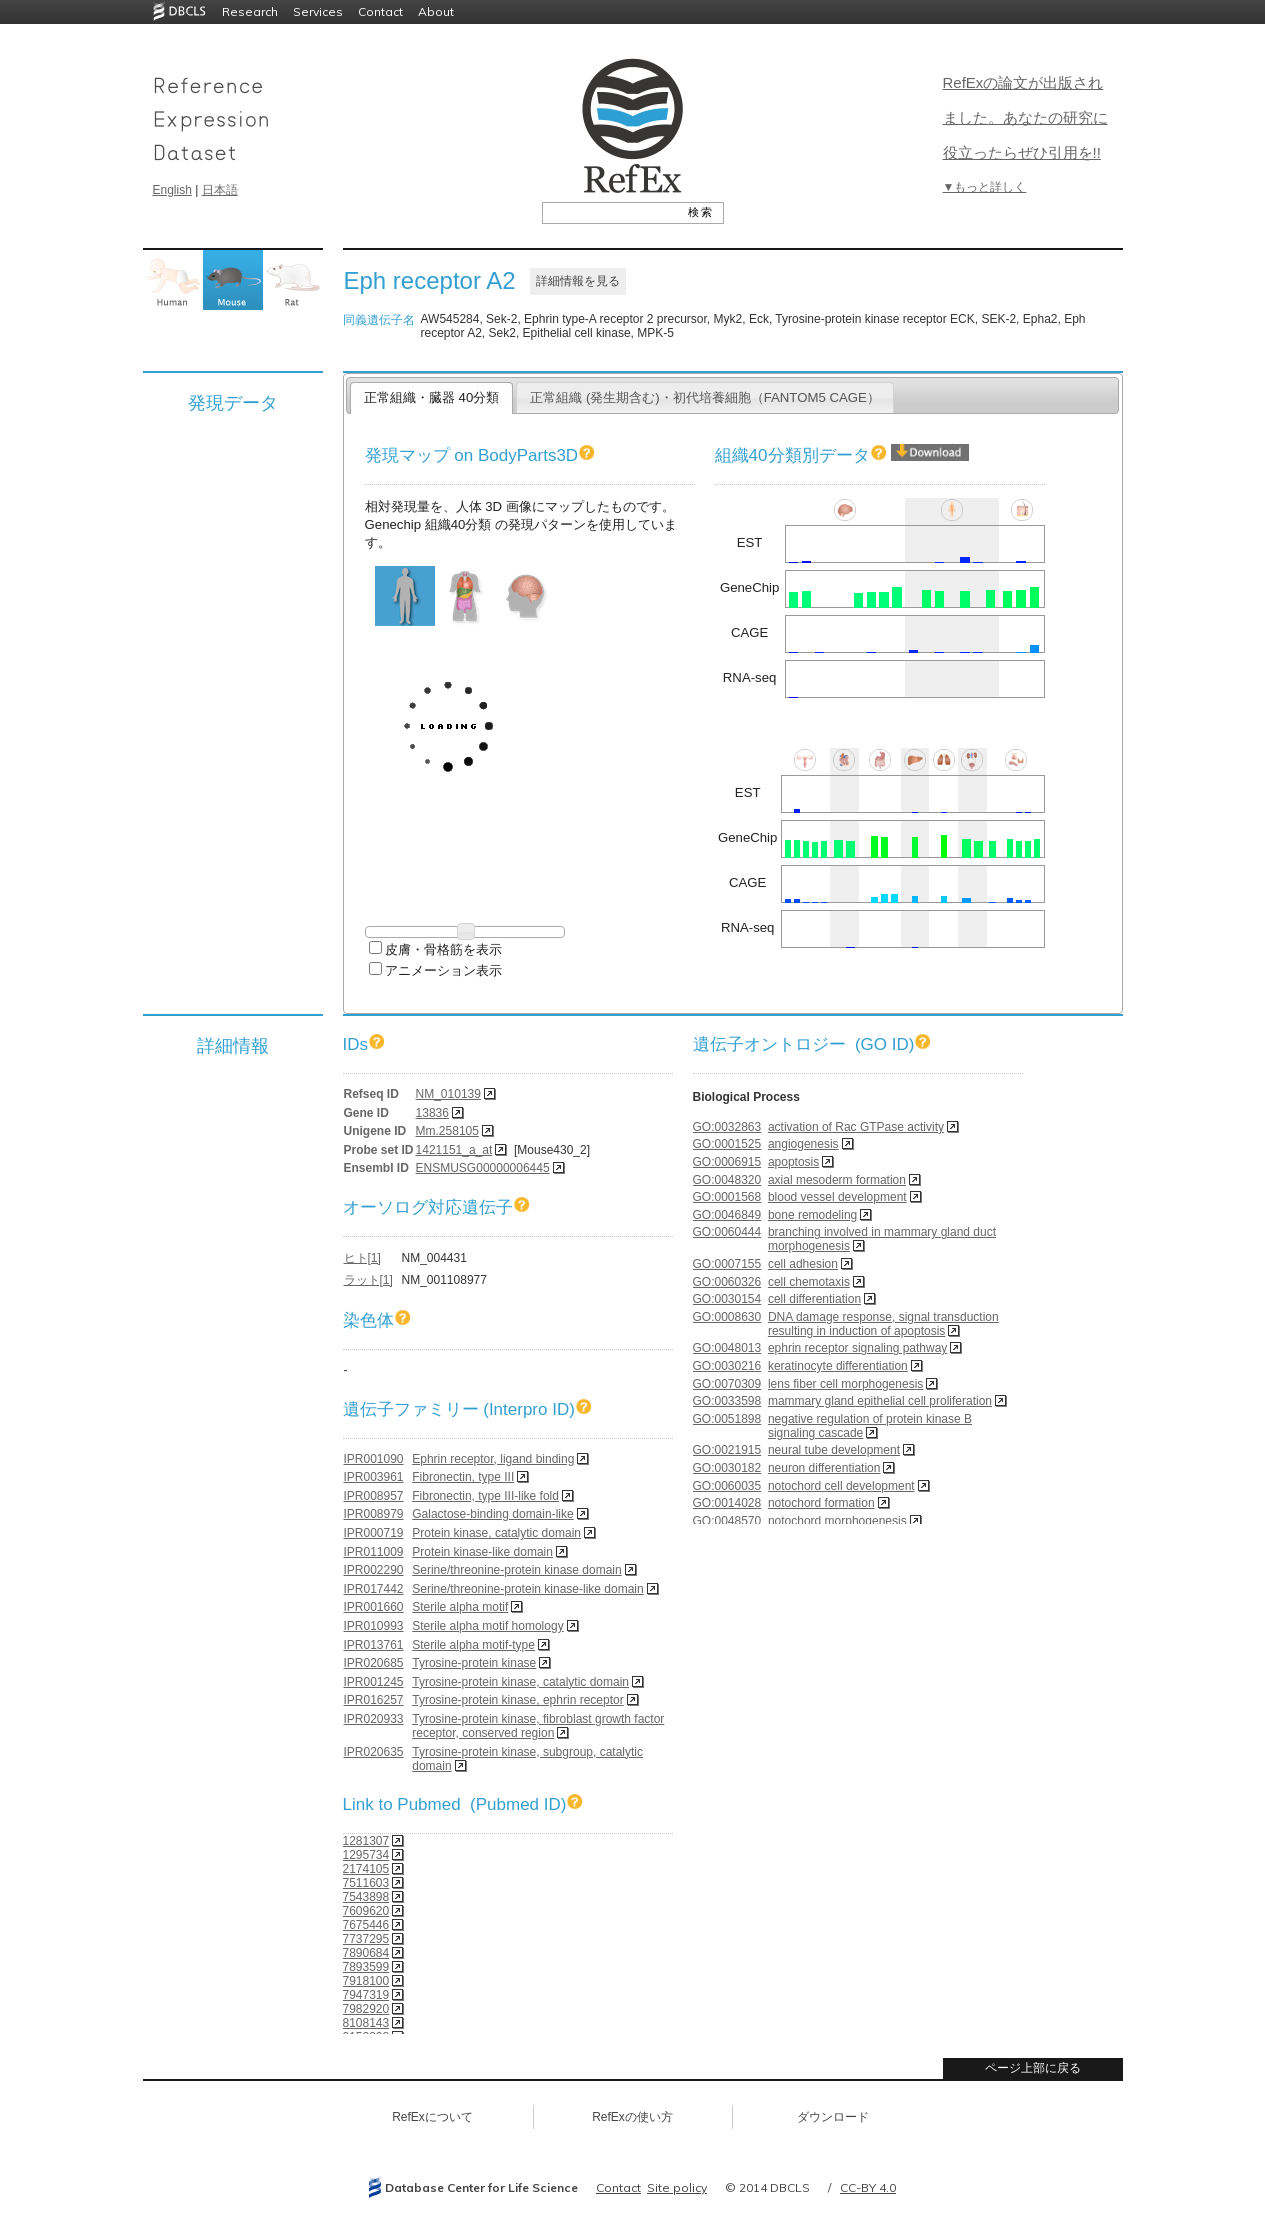  I want to click on neuron differentiation, so click(824, 1468).